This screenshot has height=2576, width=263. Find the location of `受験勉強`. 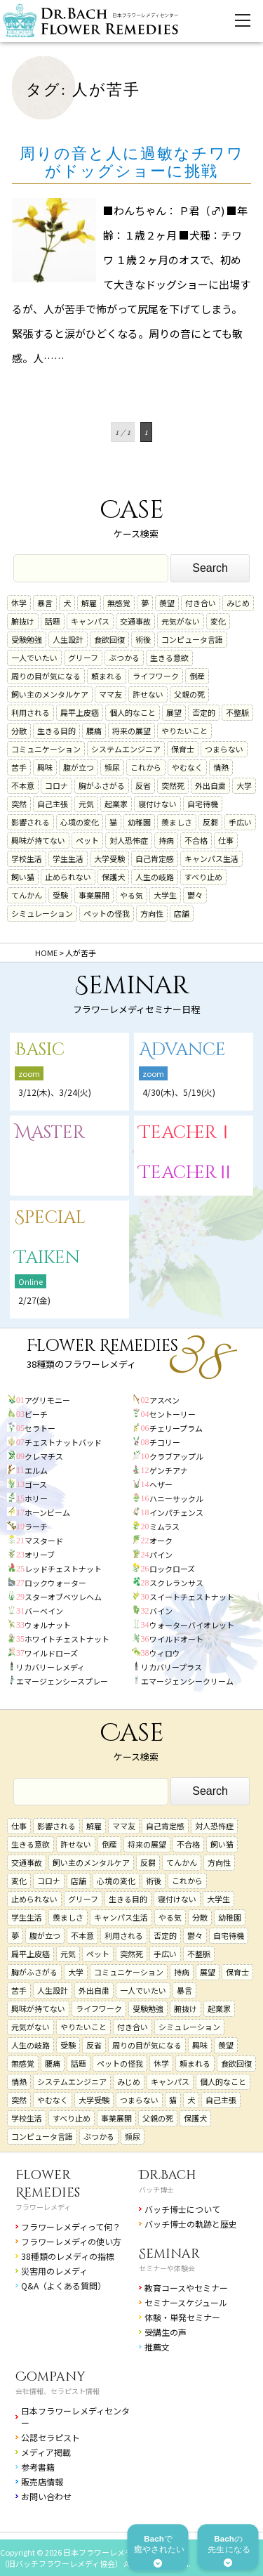

受験勉強 is located at coordinates (26, 639).